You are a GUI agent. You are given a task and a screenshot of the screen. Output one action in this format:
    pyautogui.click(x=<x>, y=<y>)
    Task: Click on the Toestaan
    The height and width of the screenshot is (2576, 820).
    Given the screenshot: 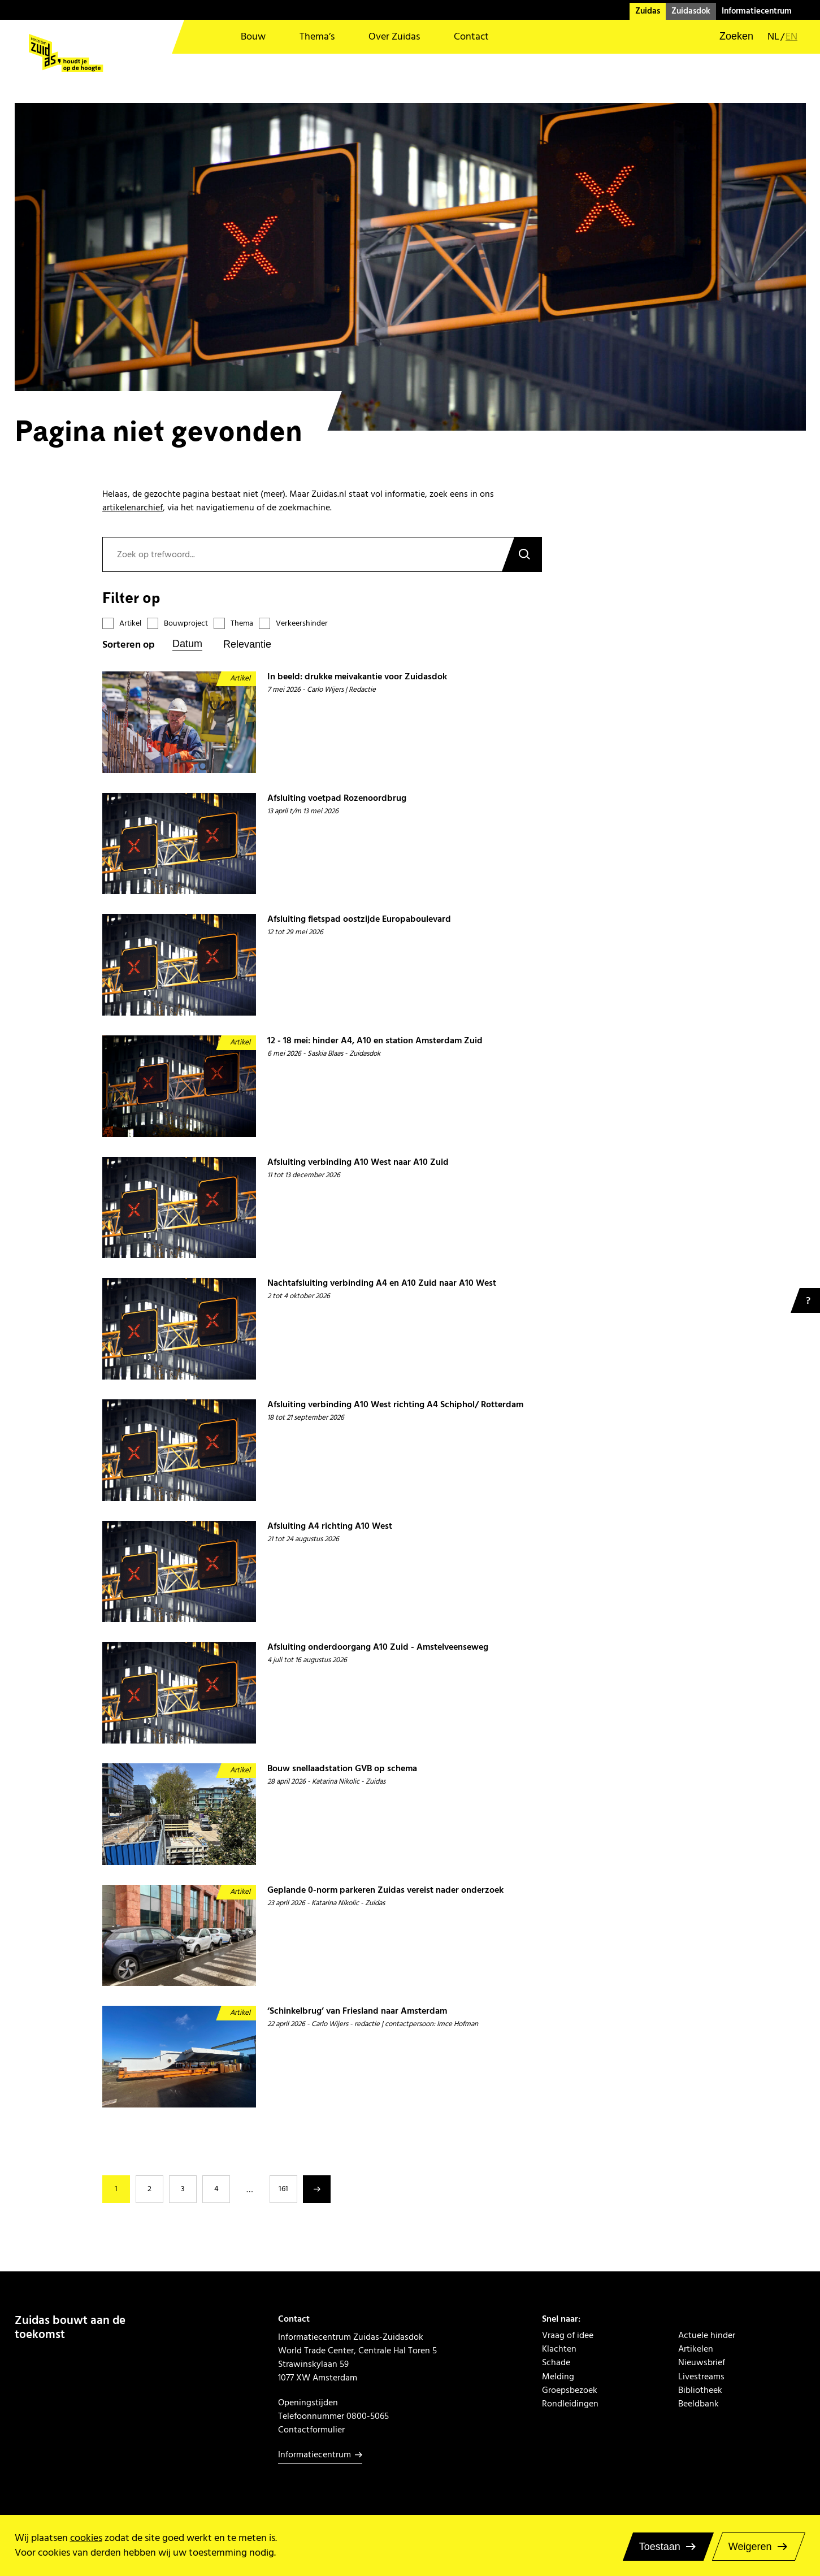 What is the action you would take?
    pyautogui.click(x=659, y=2546)
    